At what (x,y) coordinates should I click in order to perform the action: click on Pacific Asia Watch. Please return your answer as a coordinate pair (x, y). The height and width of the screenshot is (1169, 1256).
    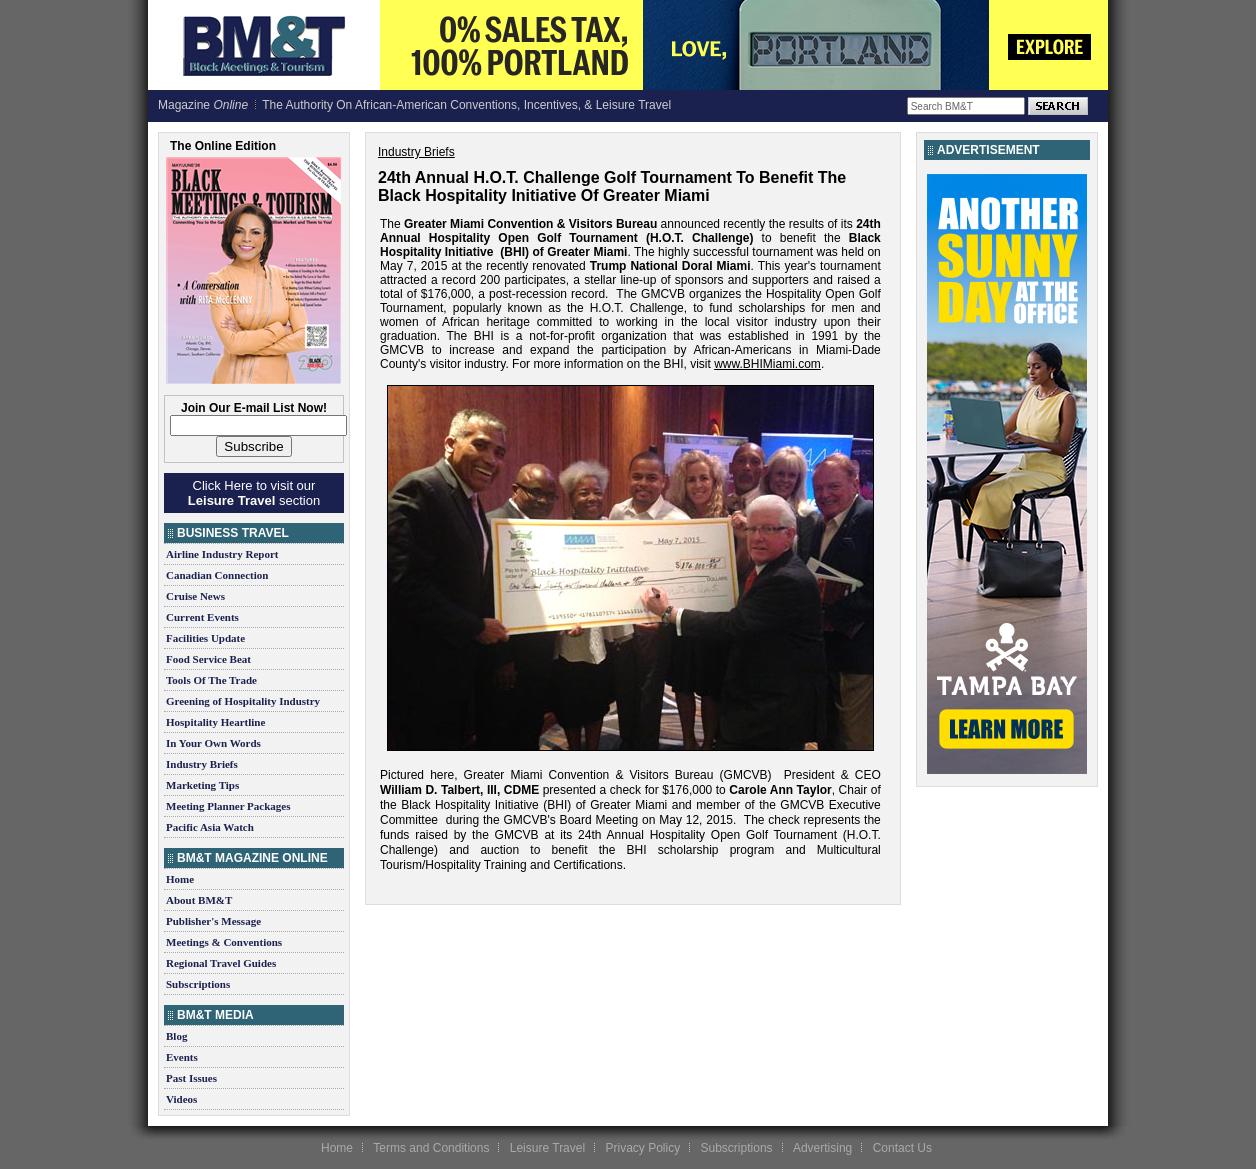
    Looking at the image, I should click on (210, 827).